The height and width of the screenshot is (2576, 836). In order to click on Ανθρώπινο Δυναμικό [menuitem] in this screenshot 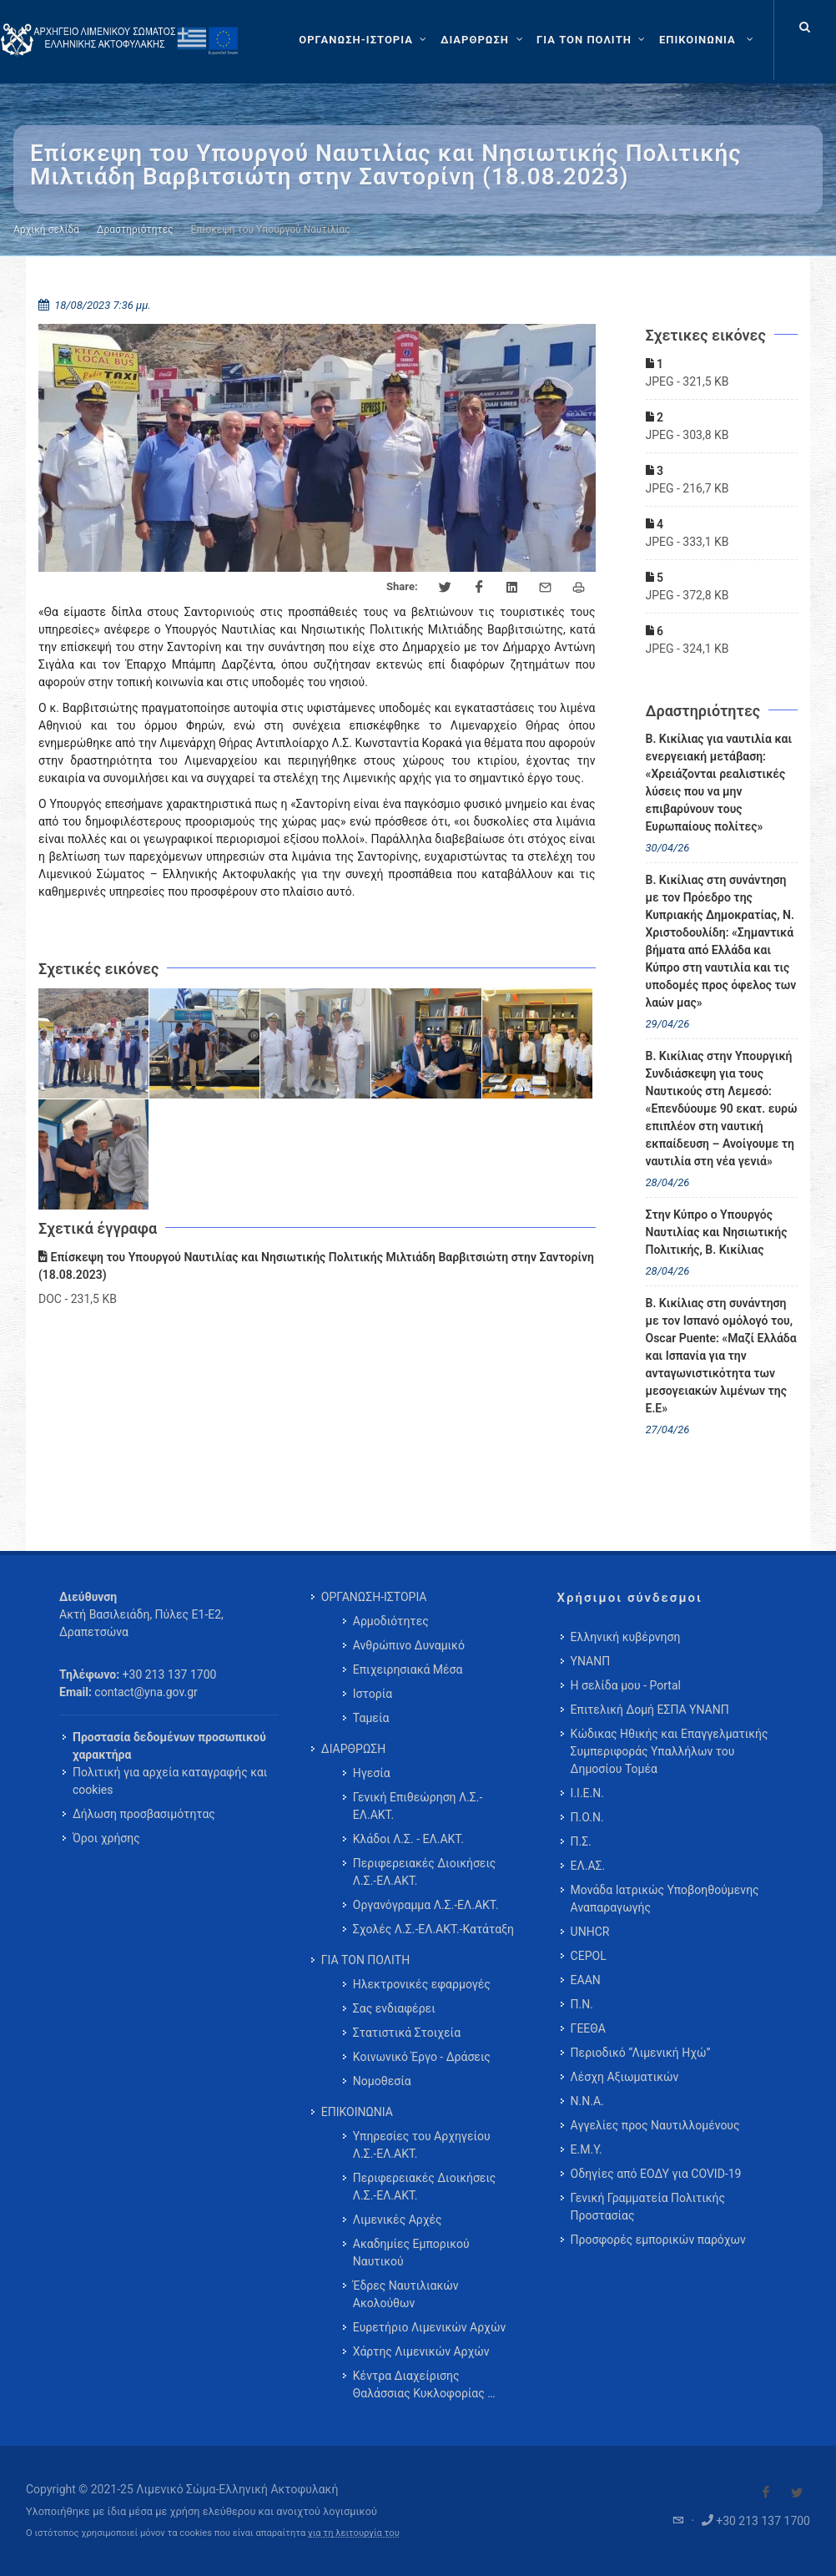, I will do `click(409, 1645)`.